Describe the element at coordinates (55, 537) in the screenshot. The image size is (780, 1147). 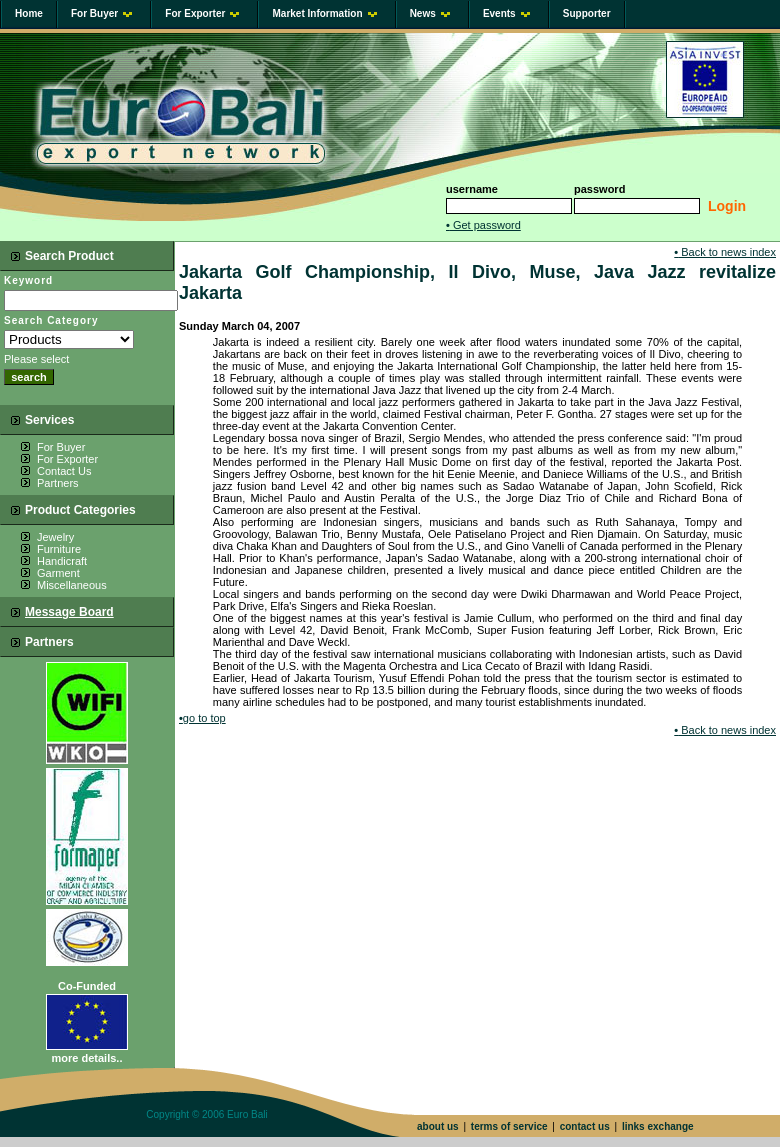
I see `Jewelry` at that location.